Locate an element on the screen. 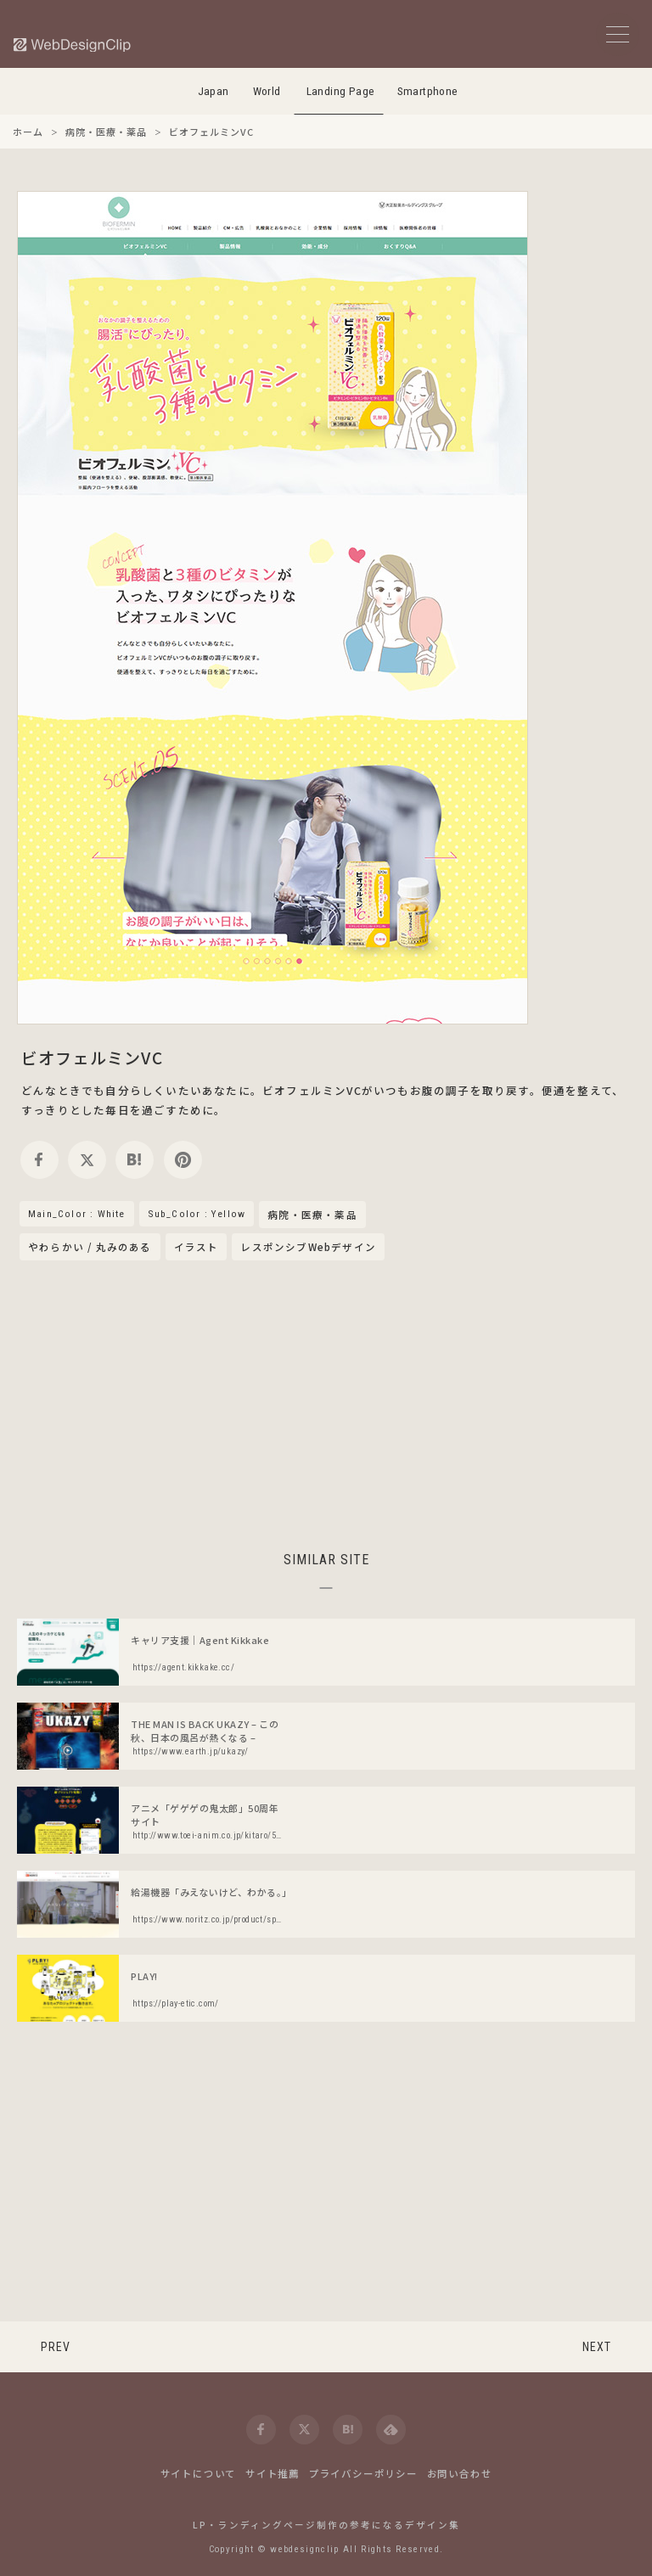 The height and width of the screenshot is (2576, 652). レスポンシブWebデザイン is located at coordinates (308, 1247).